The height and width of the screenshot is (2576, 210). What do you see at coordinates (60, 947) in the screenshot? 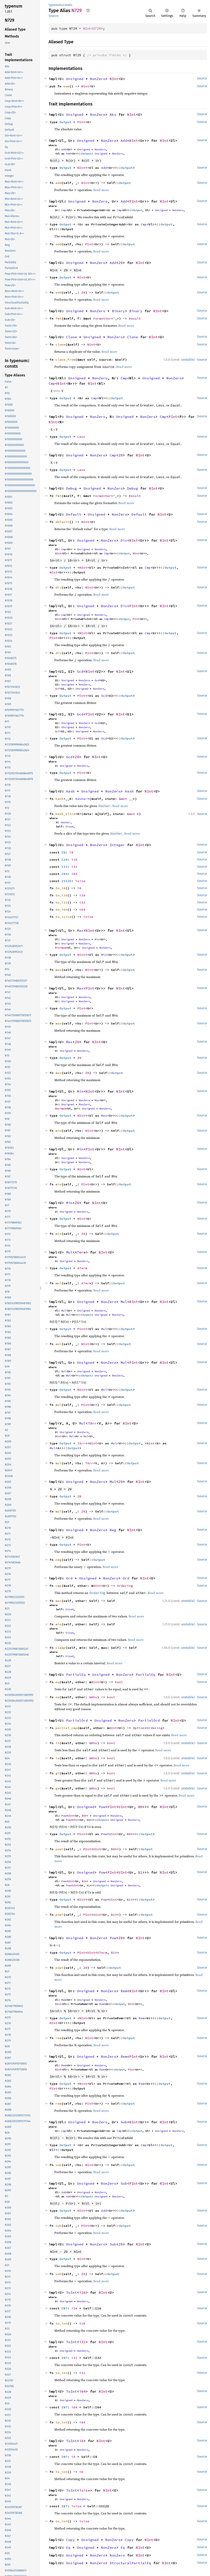
I see `Minimum` at bounding box center [60, 947].